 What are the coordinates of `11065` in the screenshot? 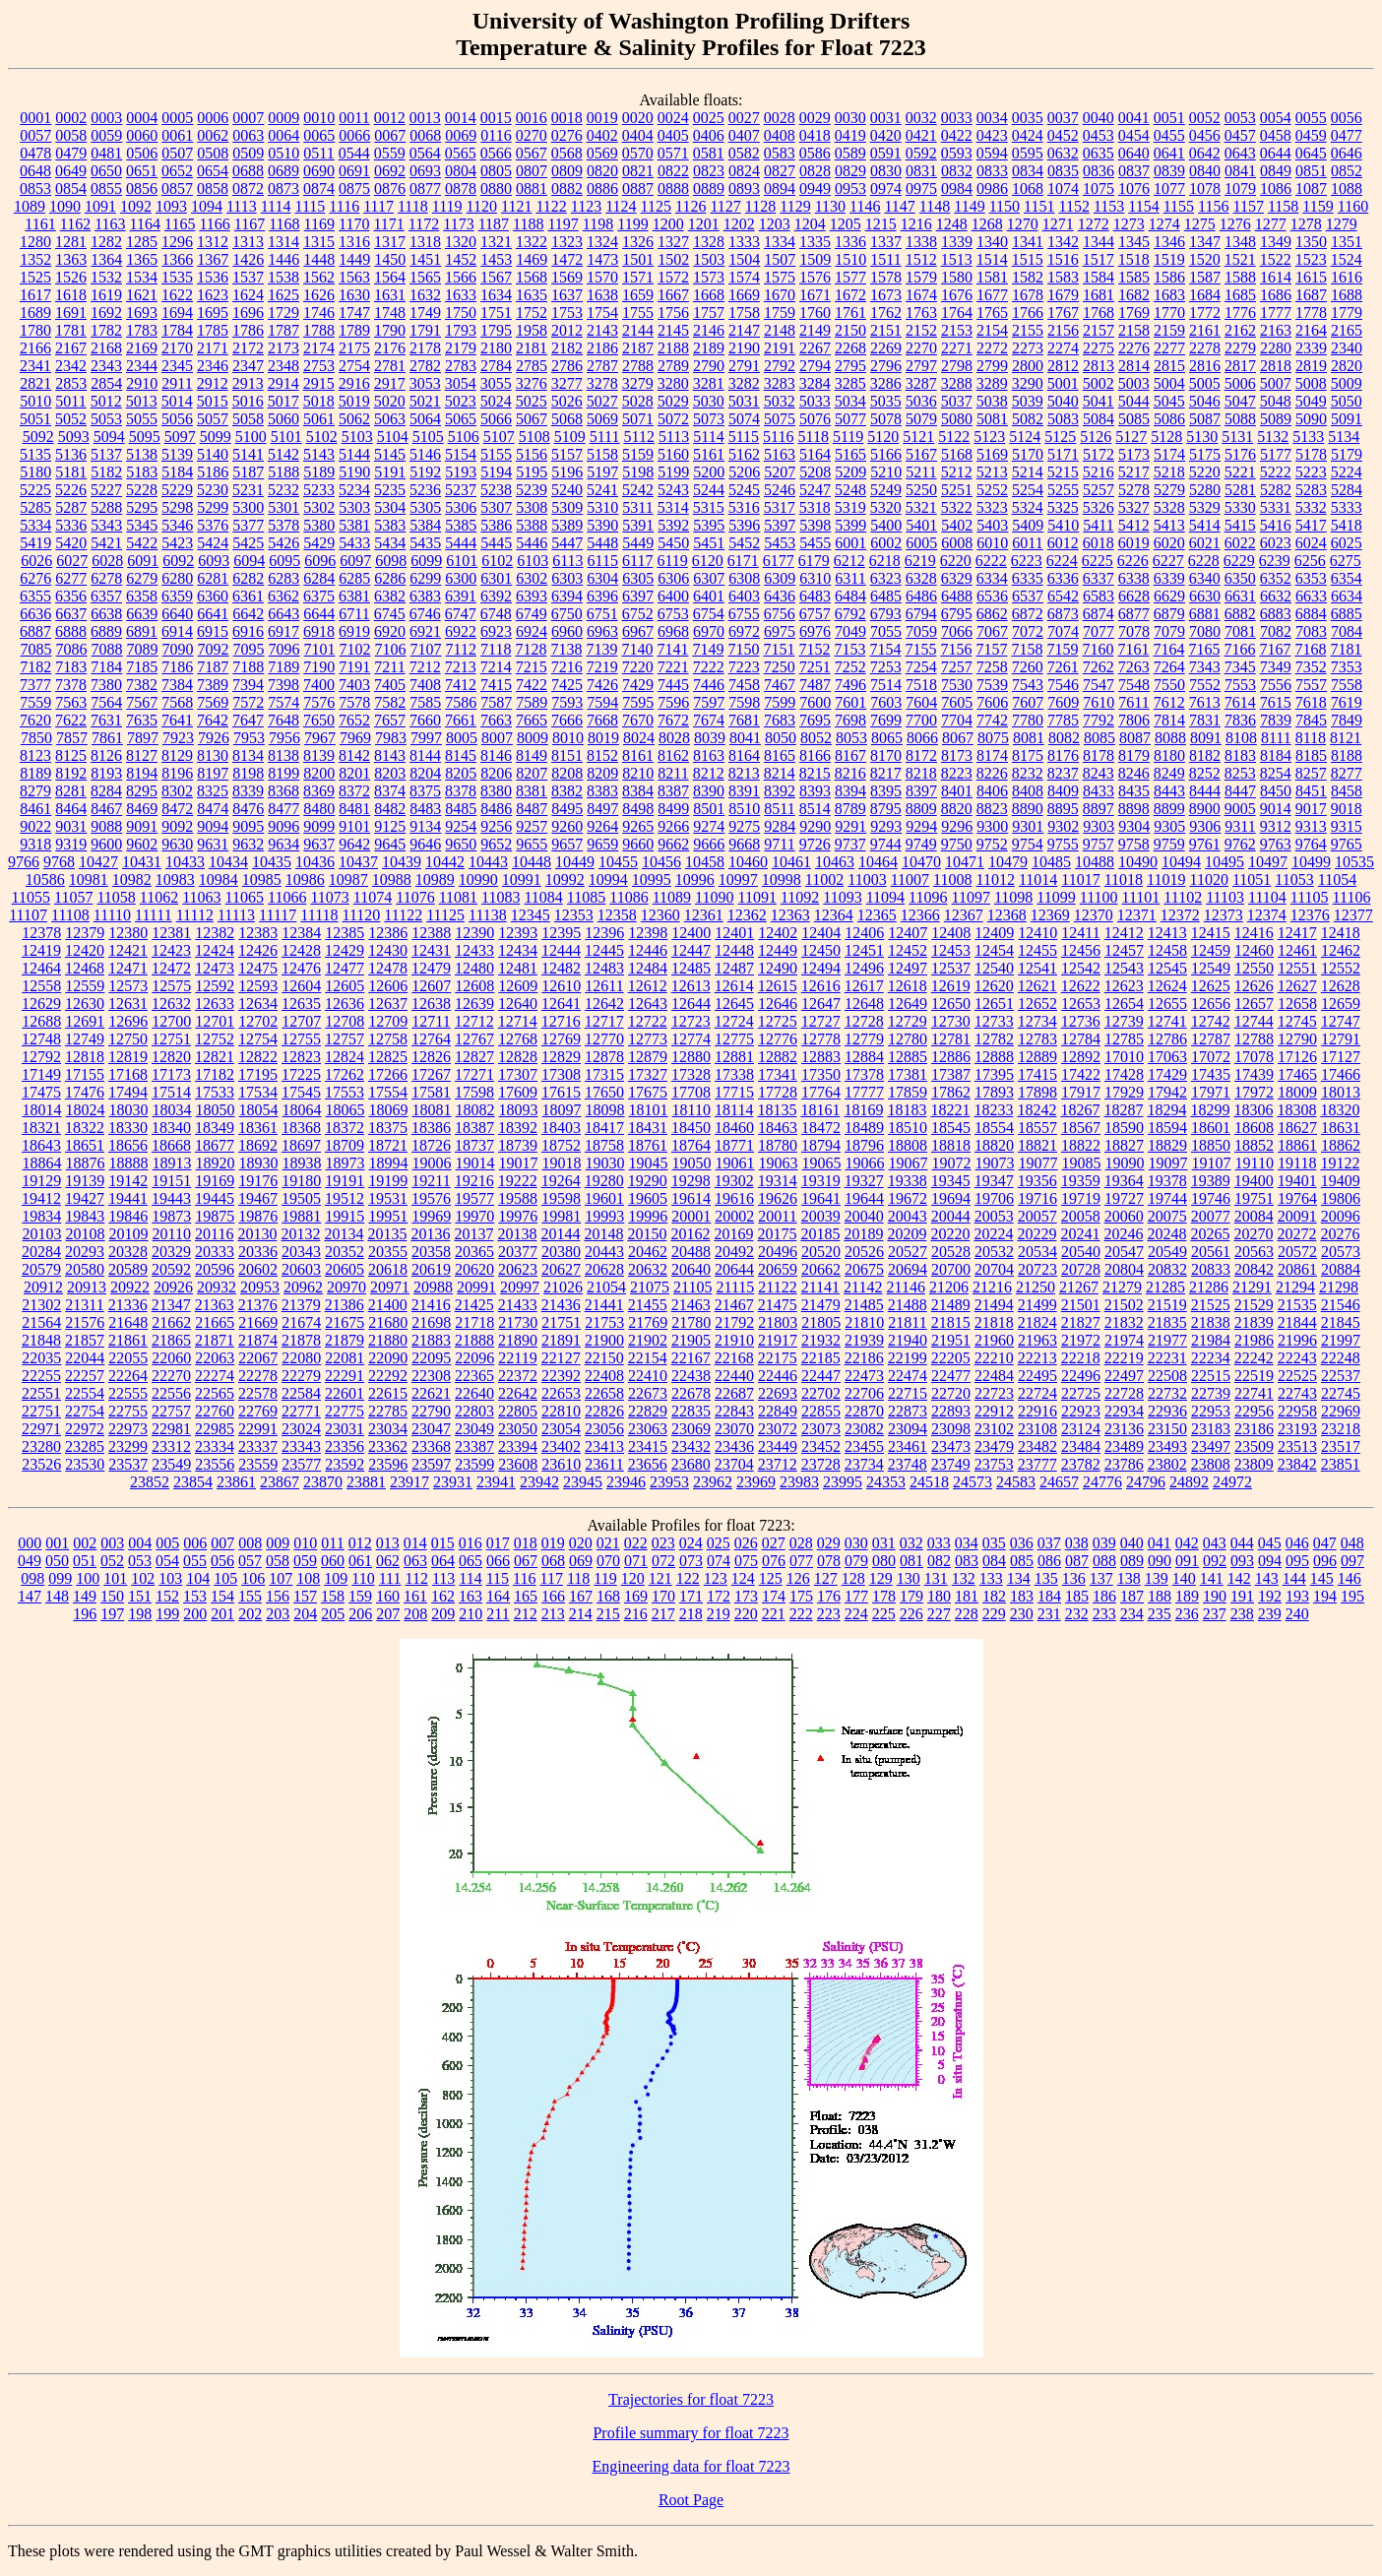 It's located at (244, 897).